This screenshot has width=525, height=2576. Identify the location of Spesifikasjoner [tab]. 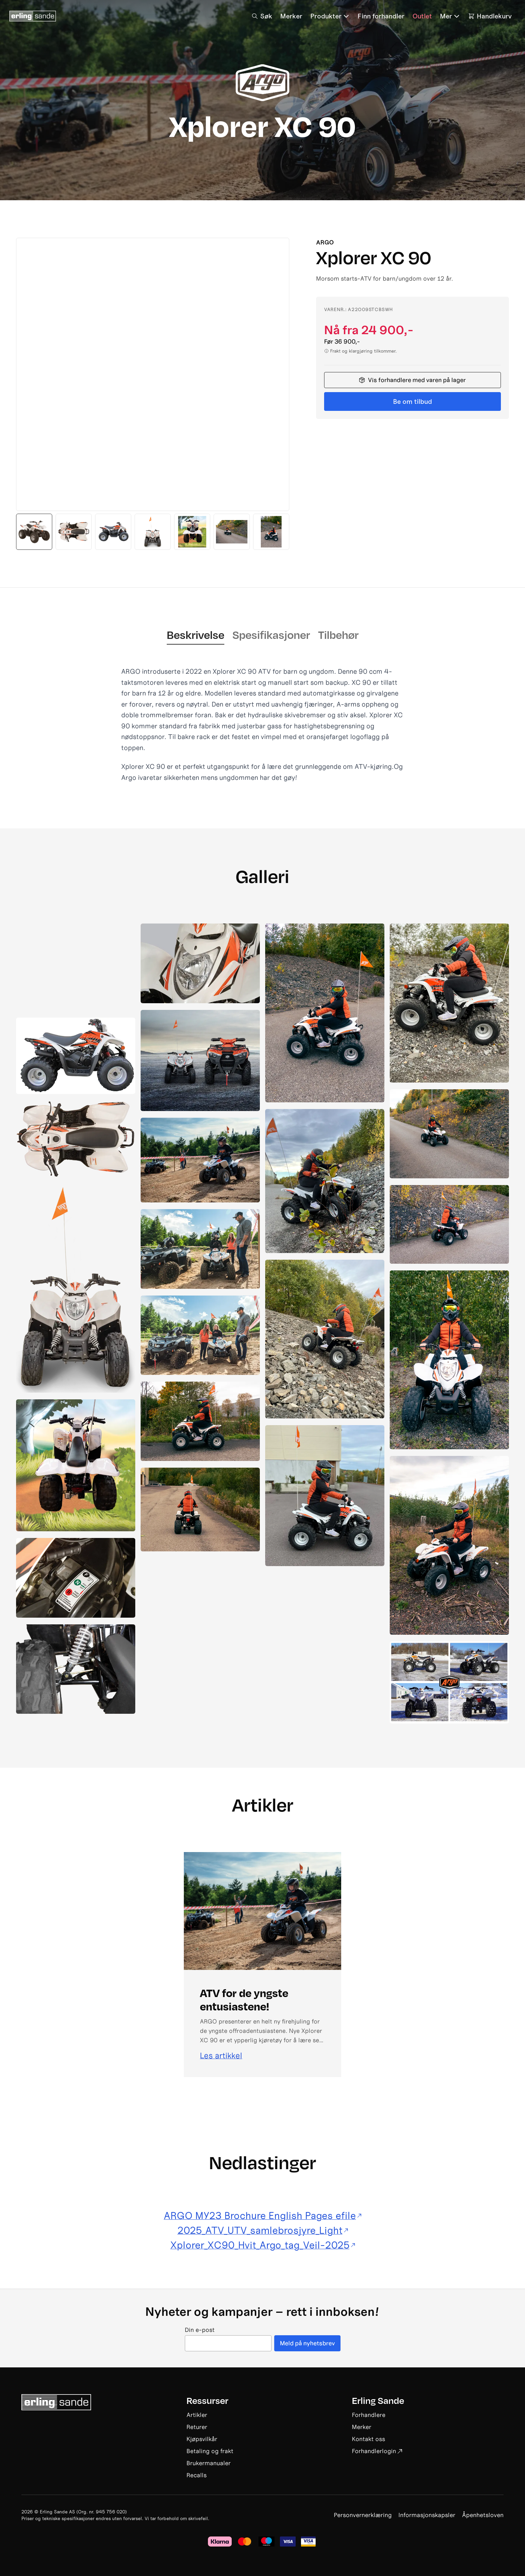
(271, 635).